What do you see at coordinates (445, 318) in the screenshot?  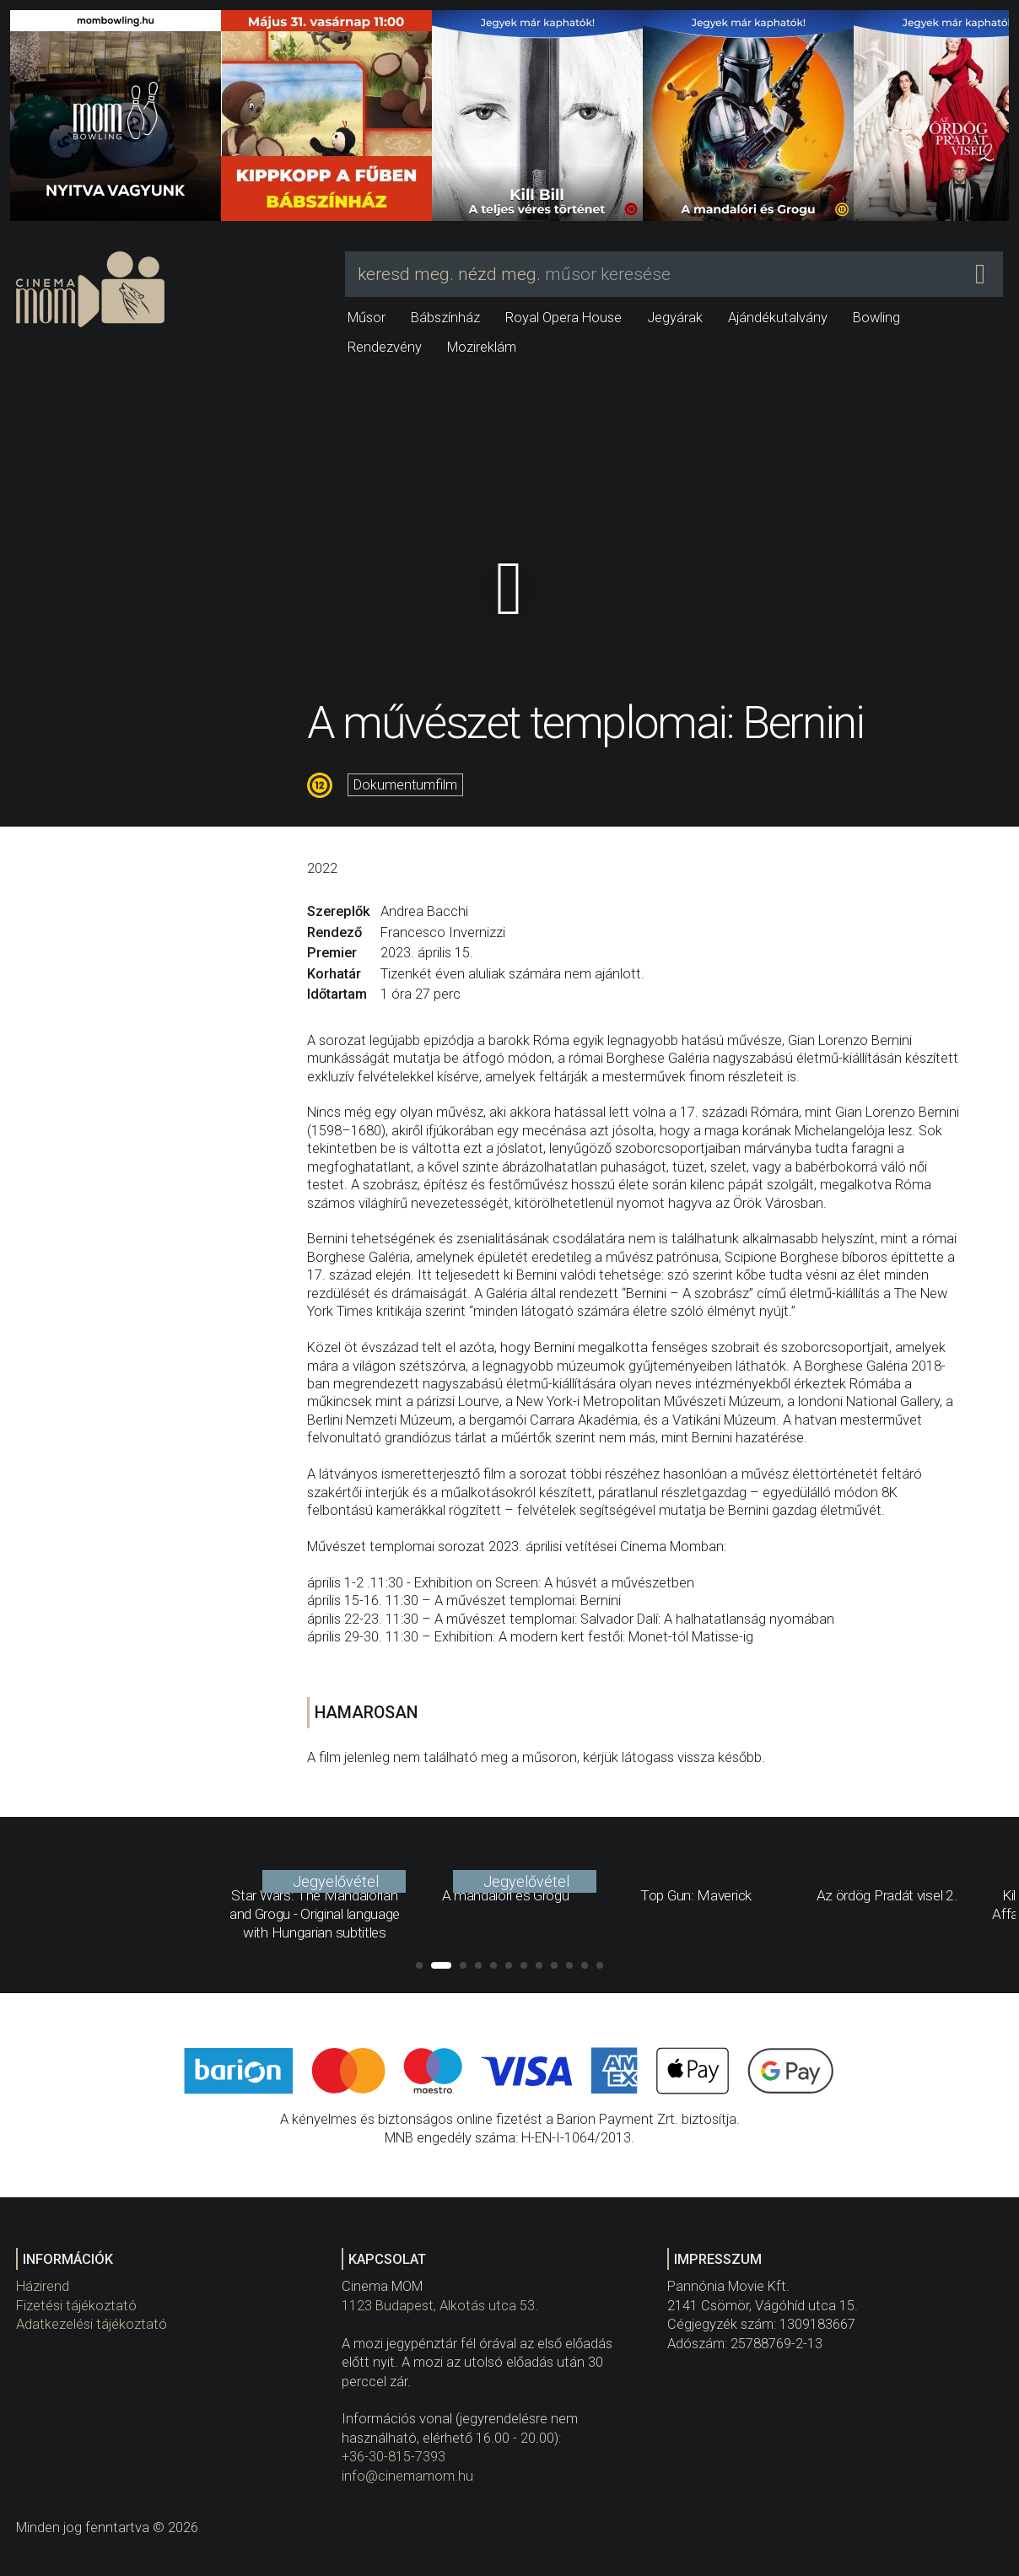 I see `Bábszínház` at bounding box center [445, 318].